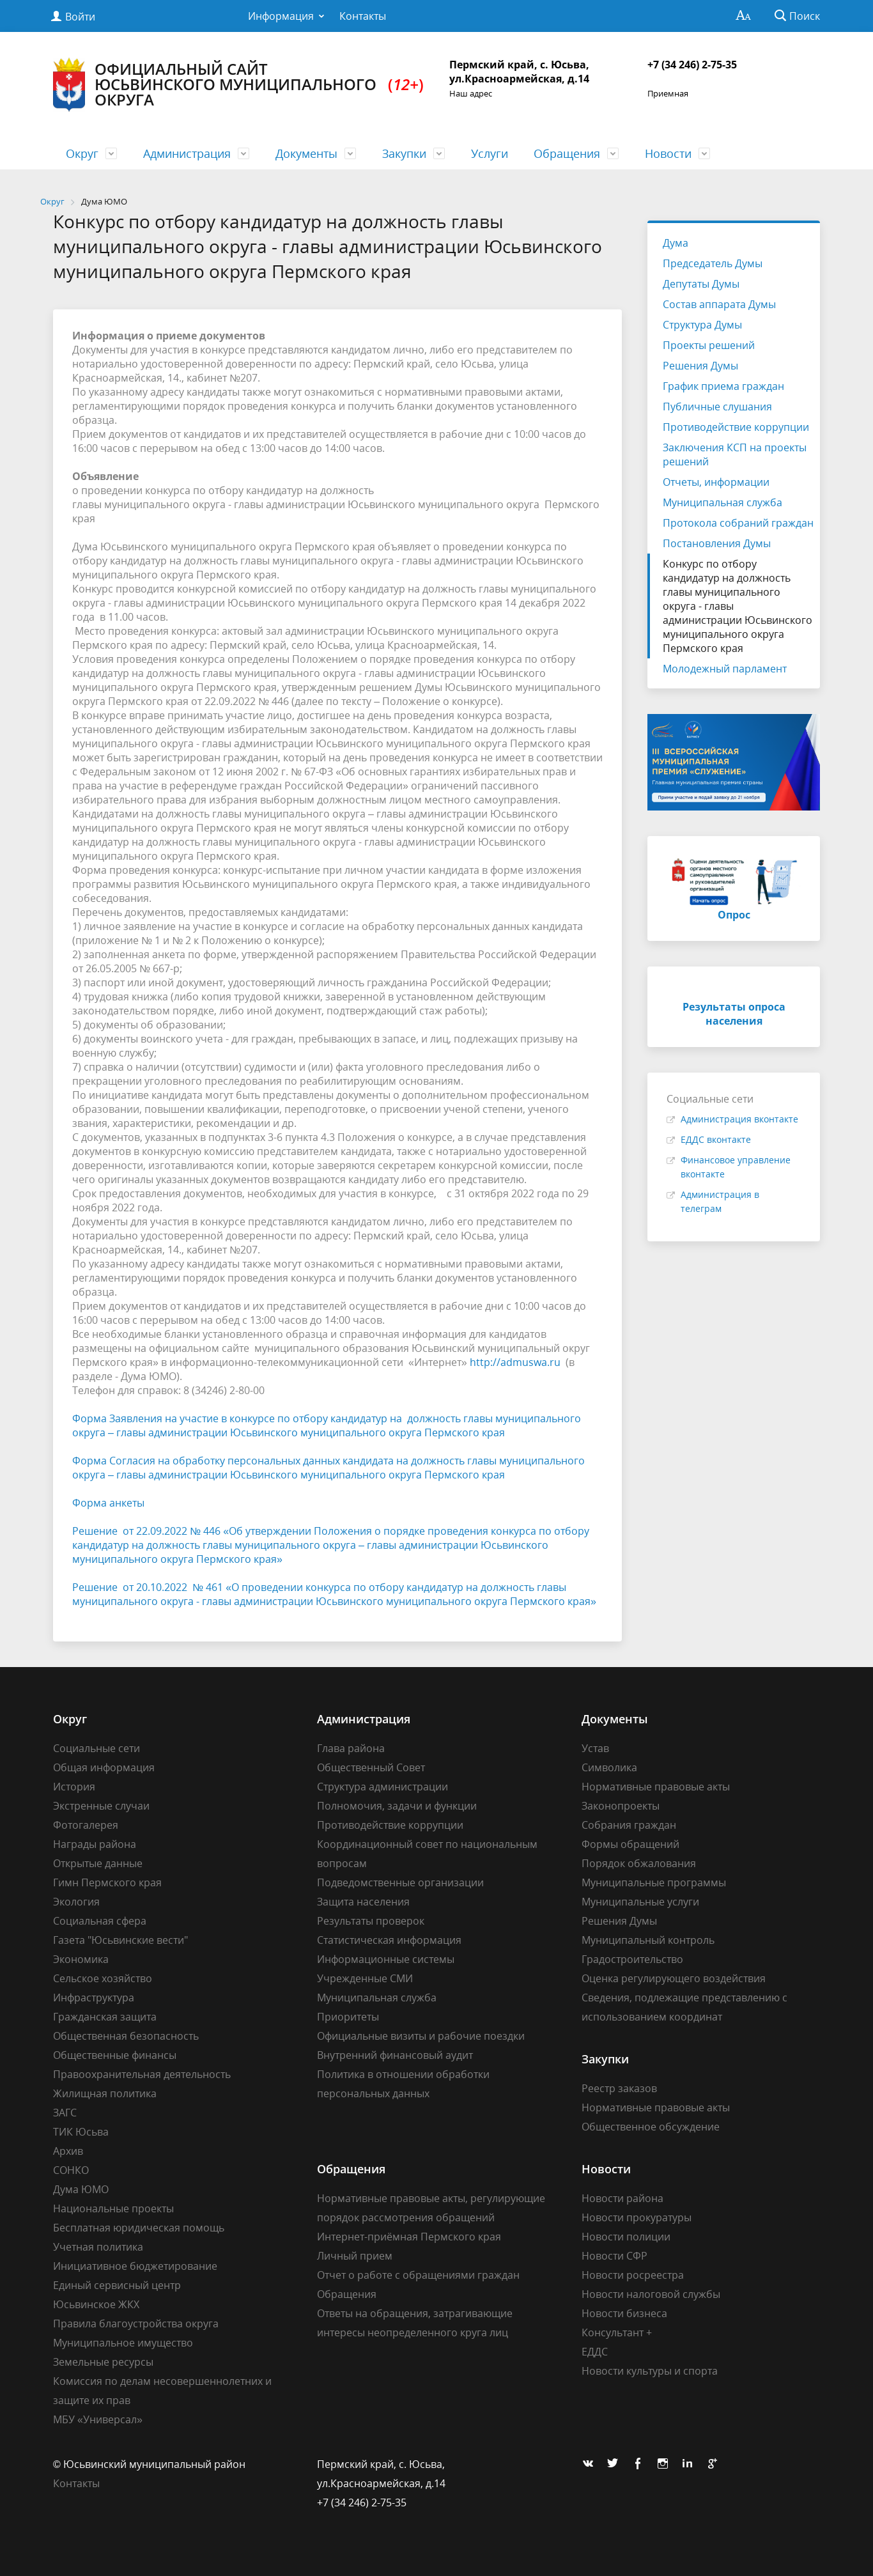 The width and height of the screenshot is (873, 2576). I want to click on Общая информация, so click(104, 1767).